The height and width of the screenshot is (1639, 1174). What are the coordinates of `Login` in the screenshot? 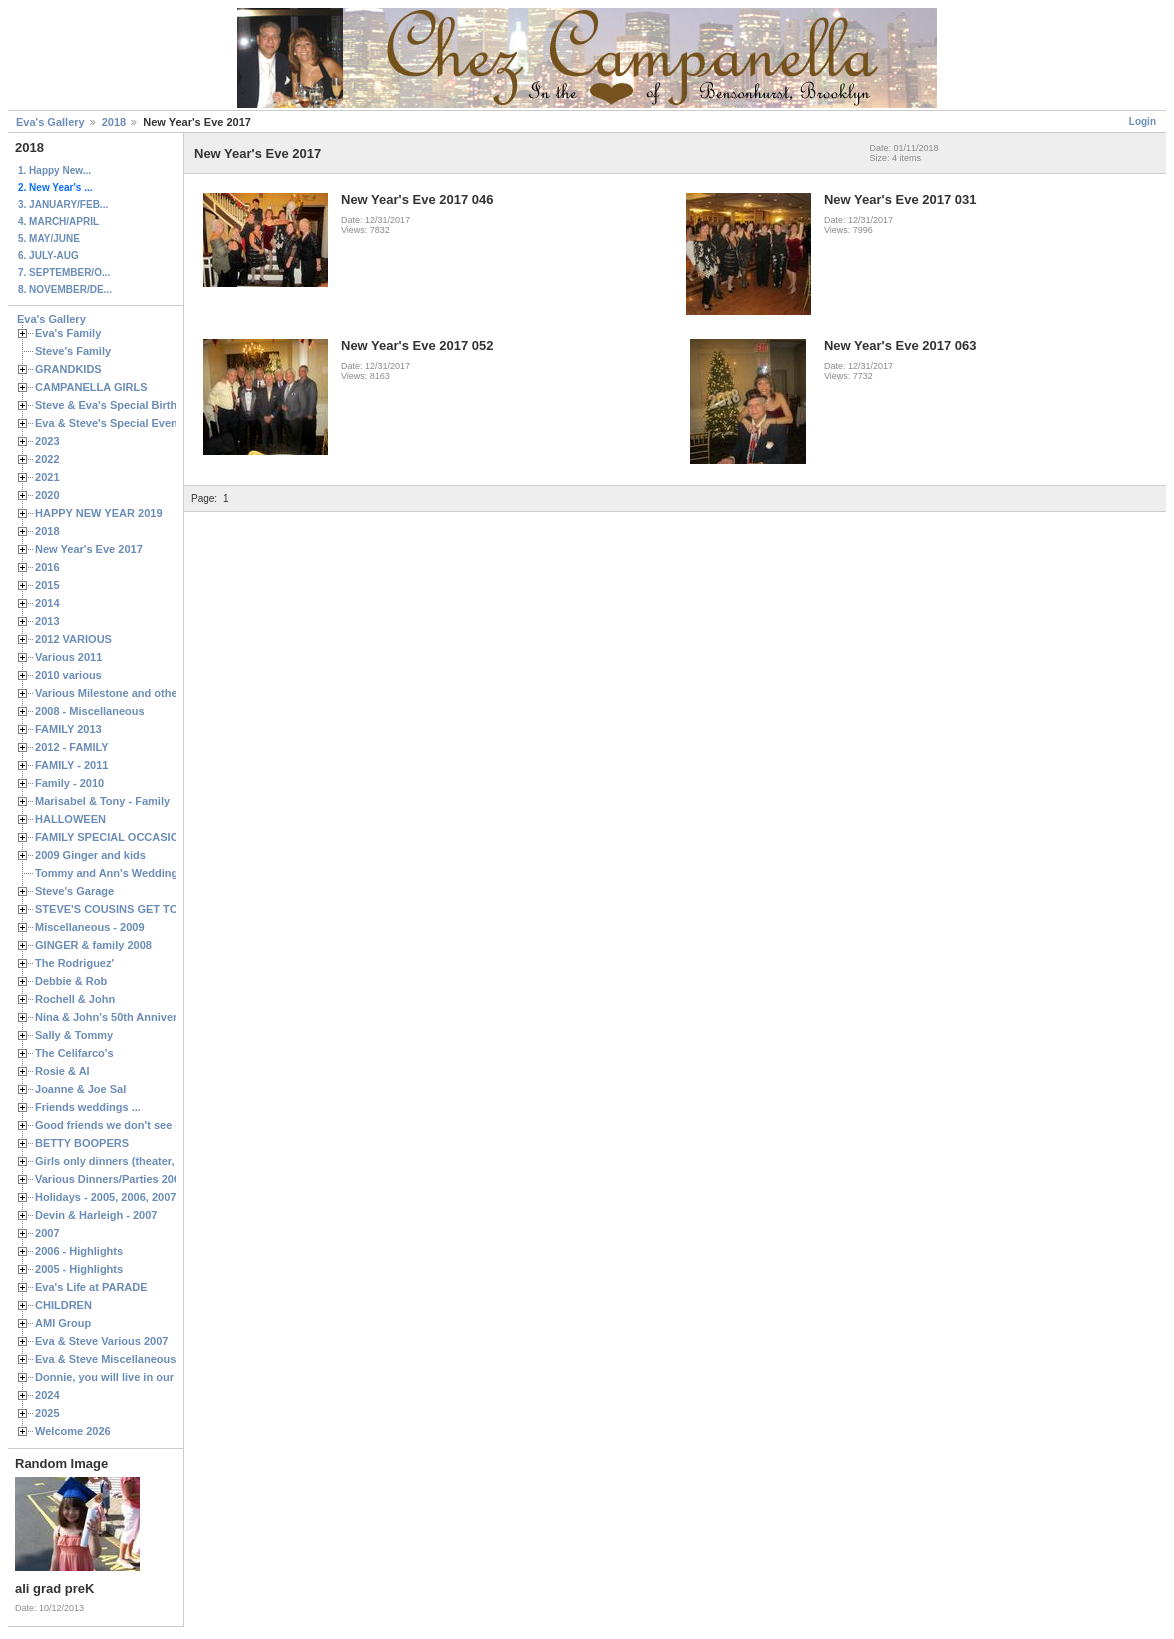 It's located at (1142, 121).